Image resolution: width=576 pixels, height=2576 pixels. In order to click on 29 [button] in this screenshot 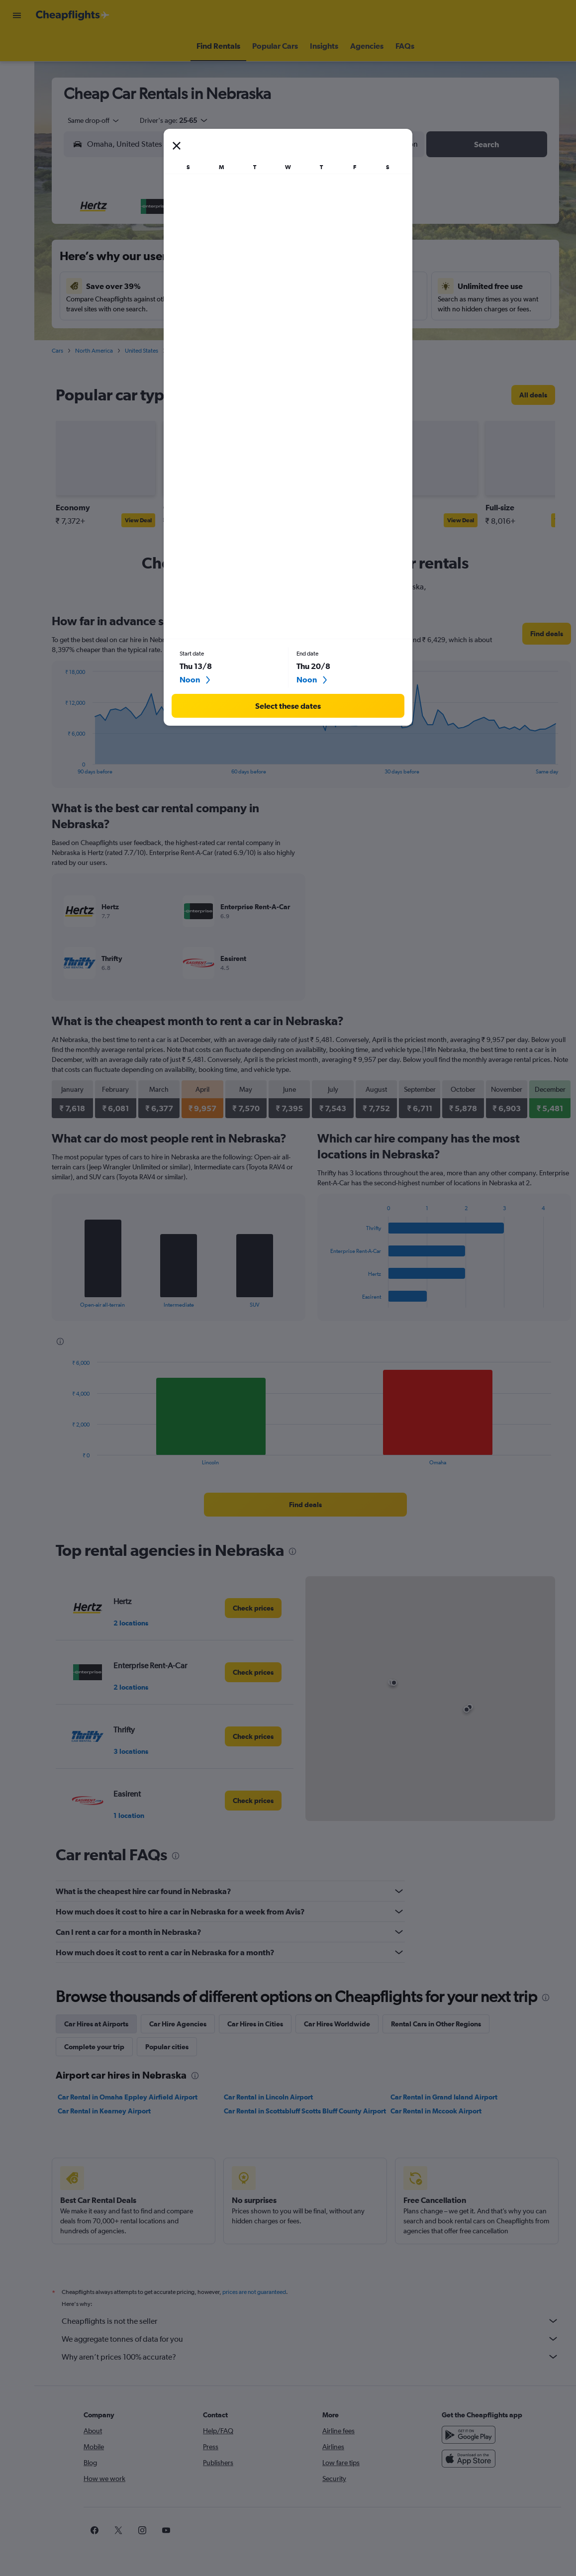, I will do `click(272, 332)`.